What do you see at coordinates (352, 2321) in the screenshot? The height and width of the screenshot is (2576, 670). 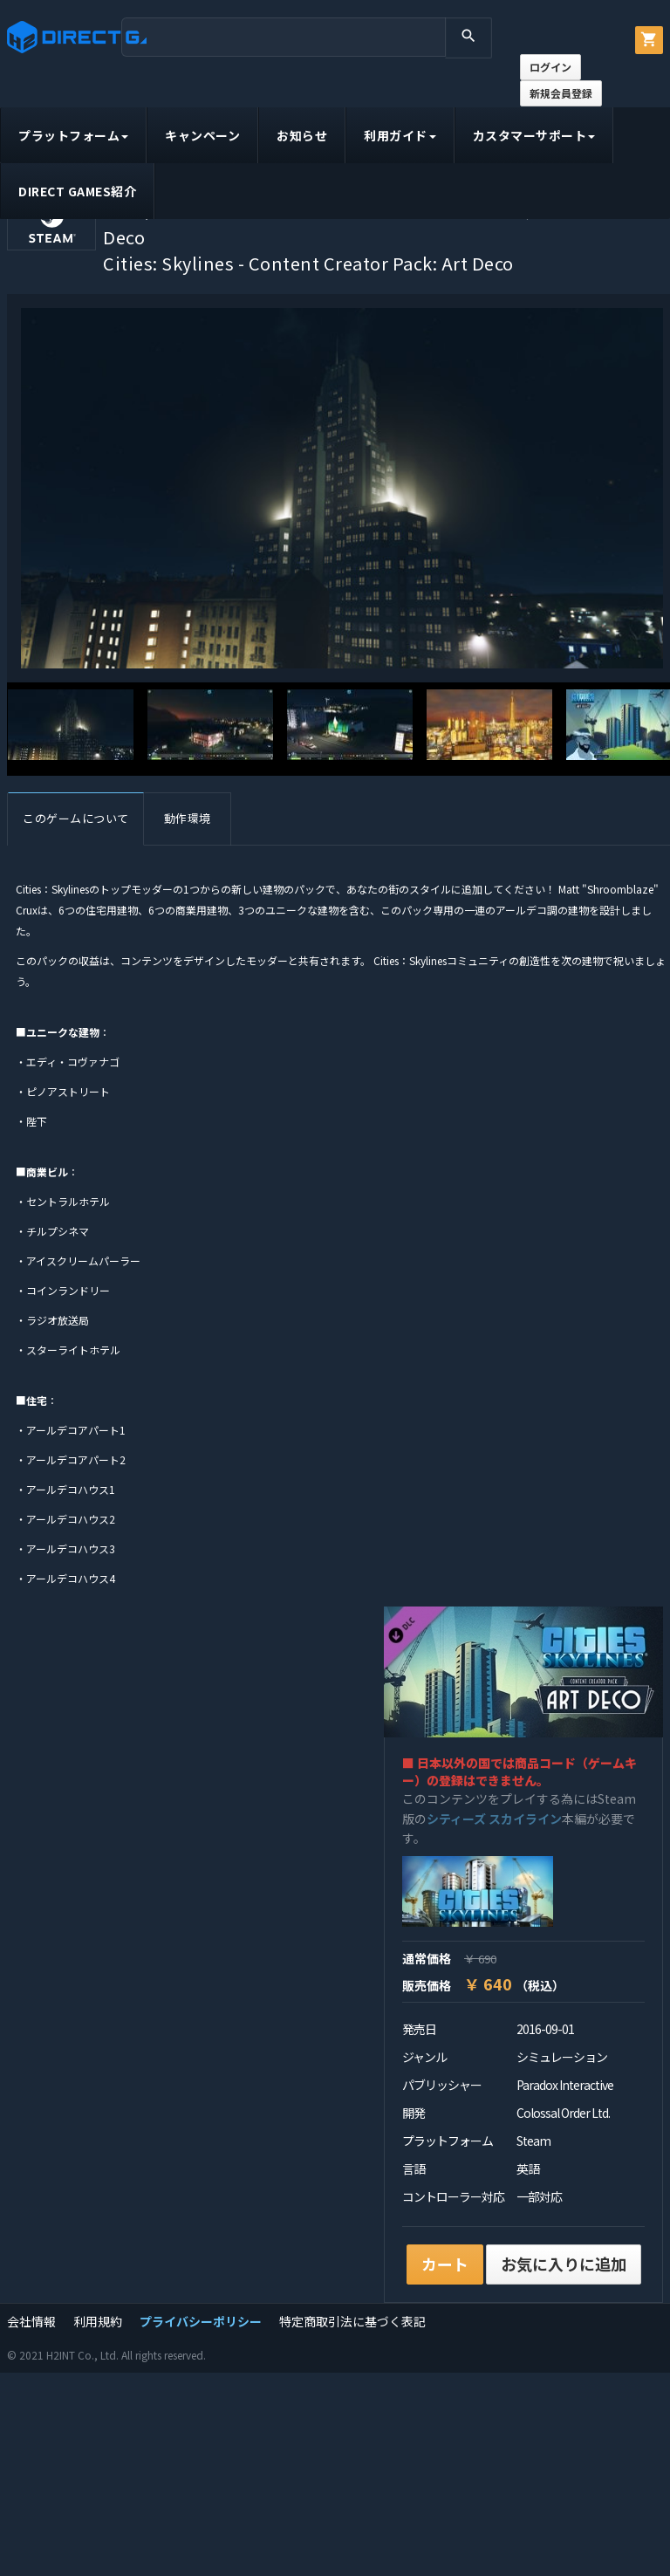 I see `特定商取引法に基づく表記` at bounding box center [352, 2321].